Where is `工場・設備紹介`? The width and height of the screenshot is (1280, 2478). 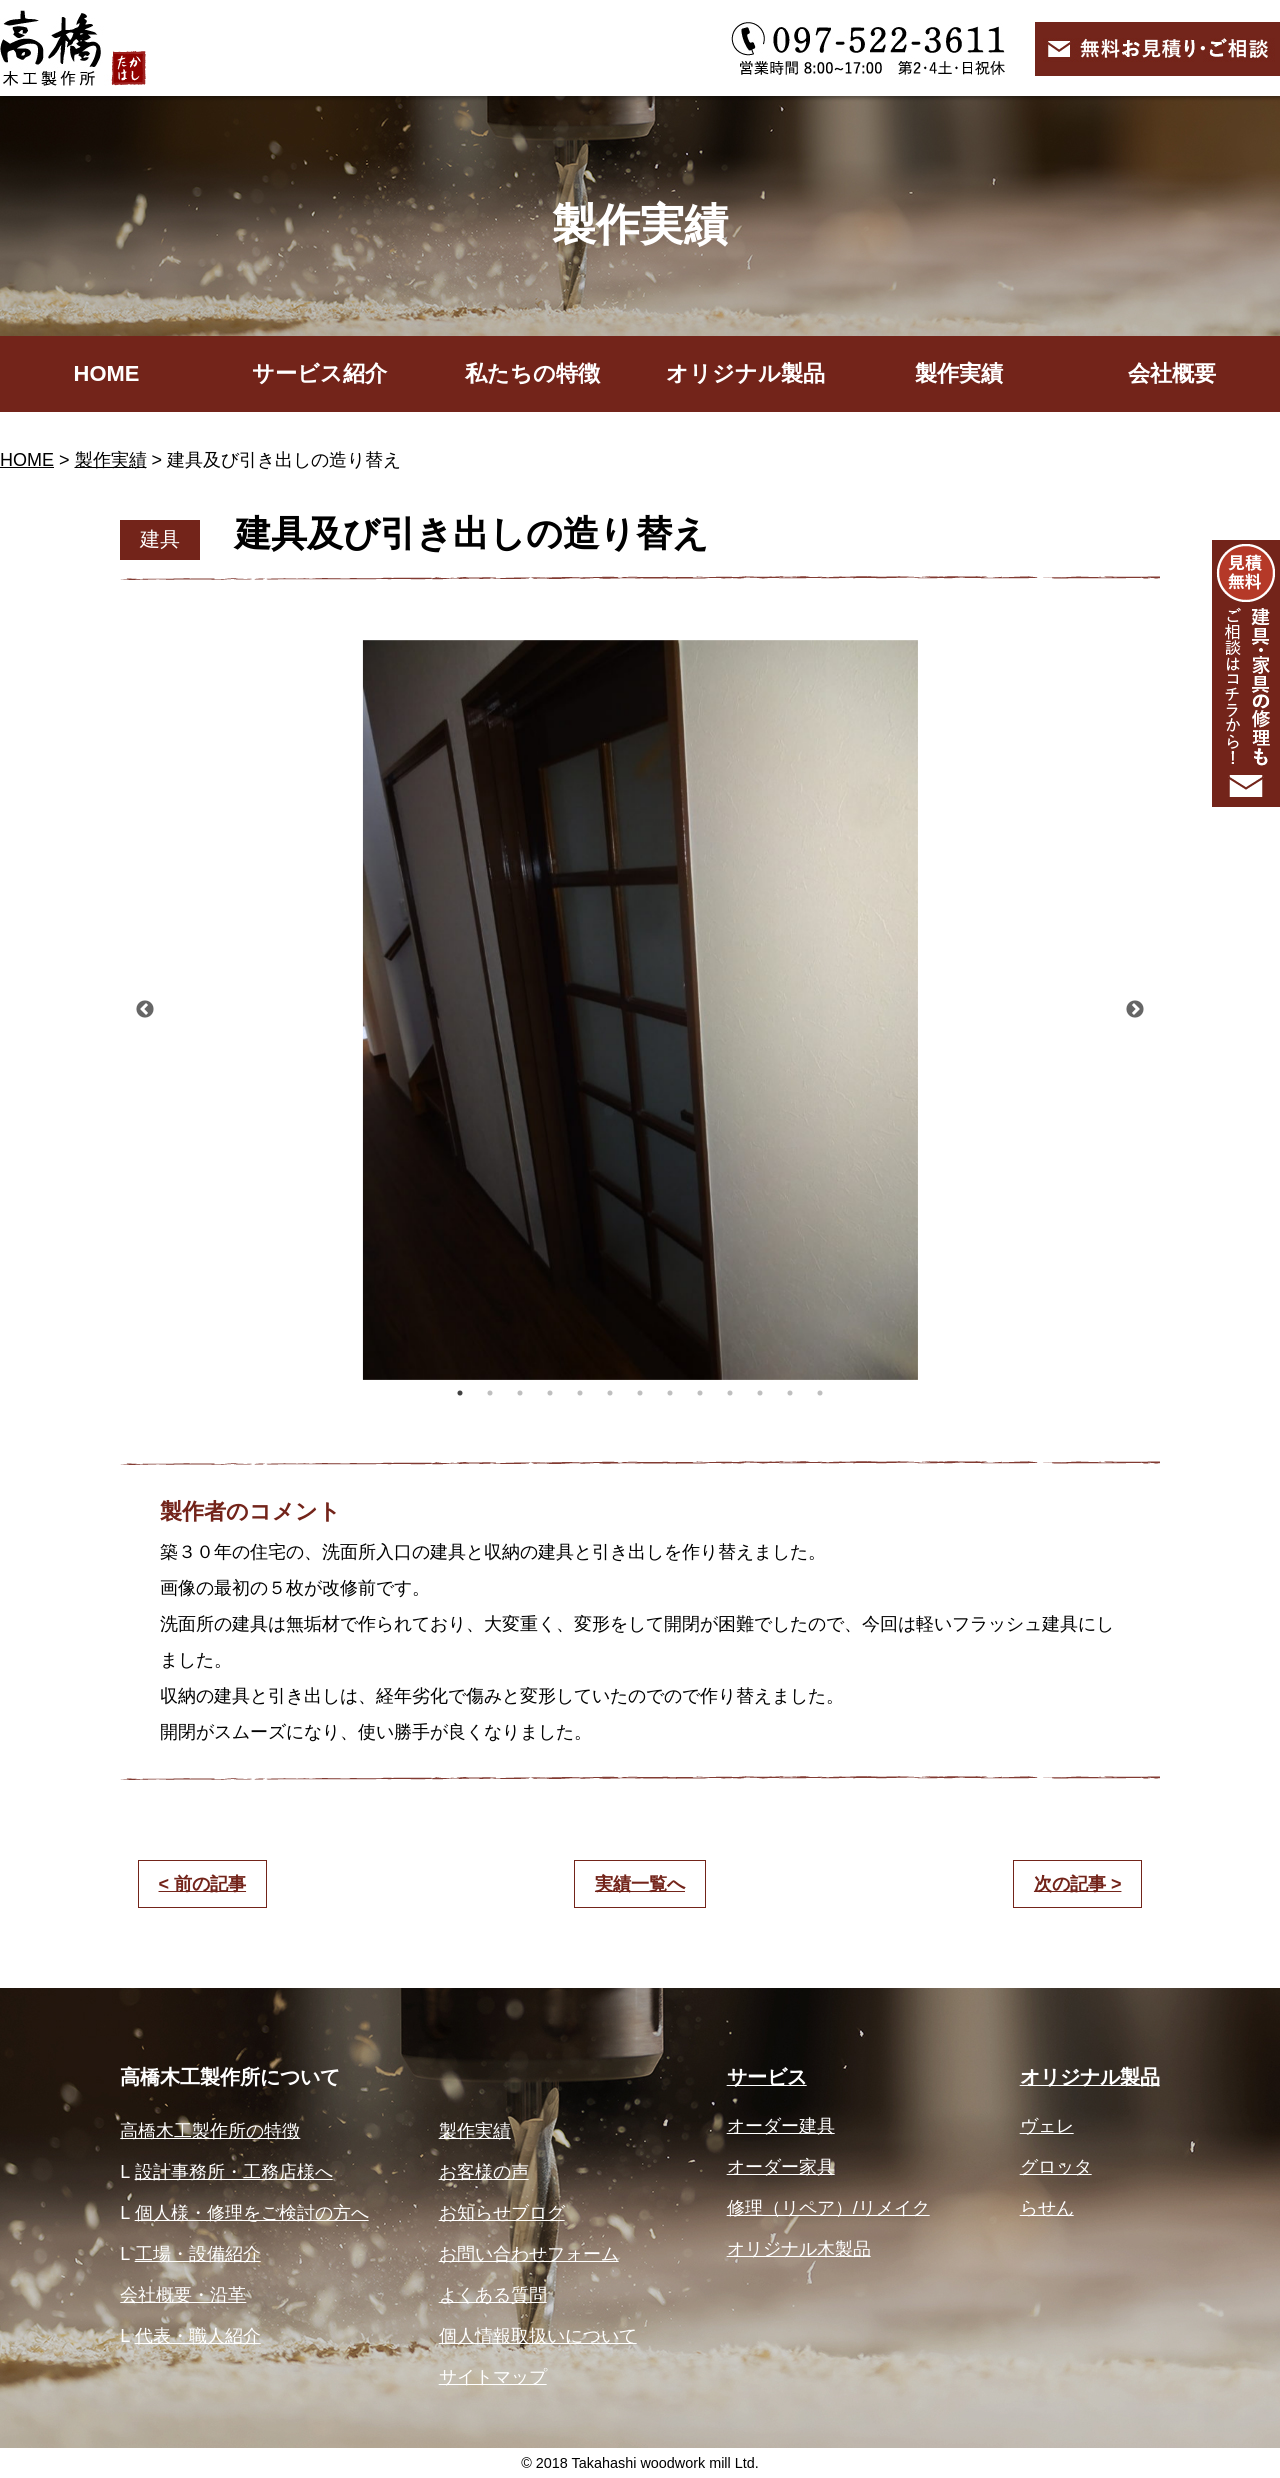 工場・設備紹介 is located at coordinates (198, 2254).